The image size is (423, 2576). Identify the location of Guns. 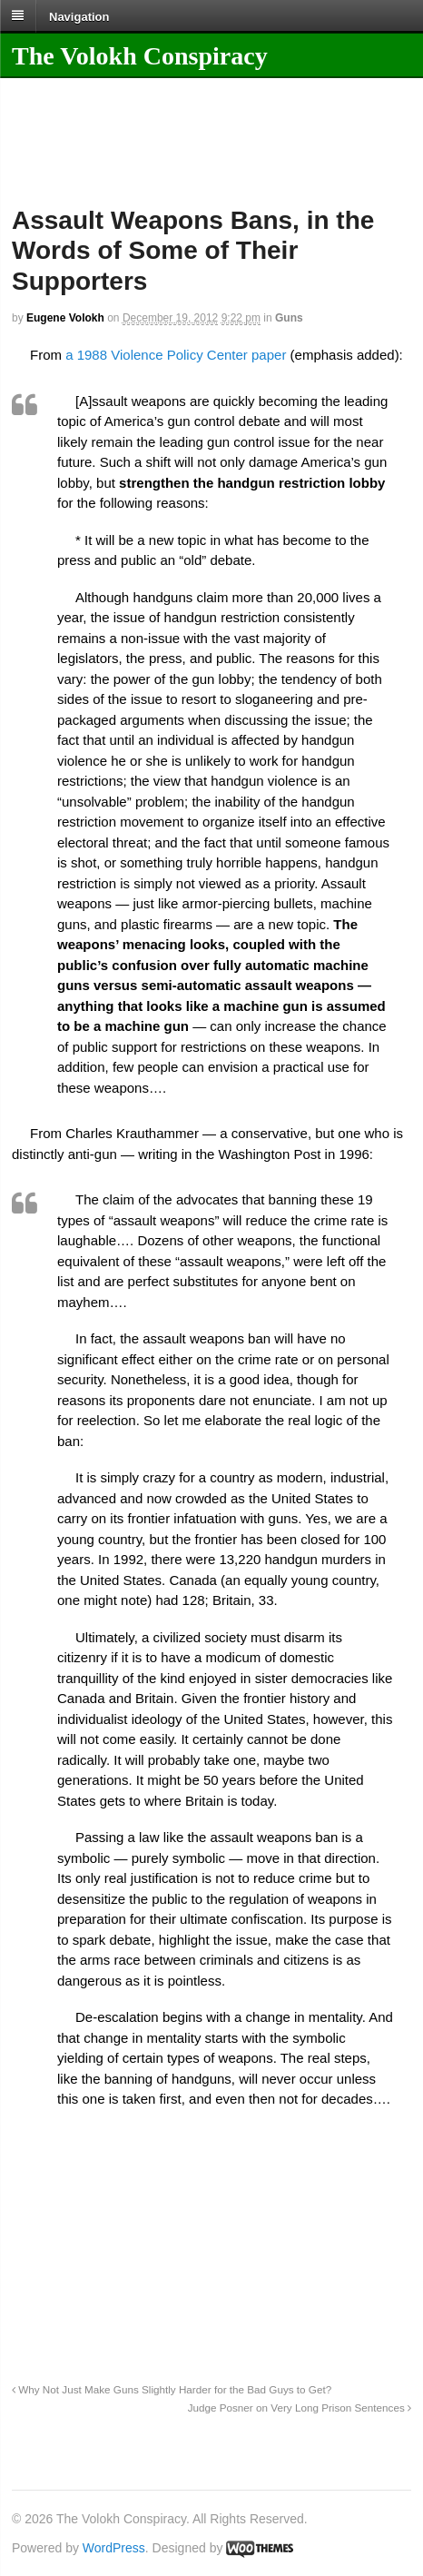
(289, 318).